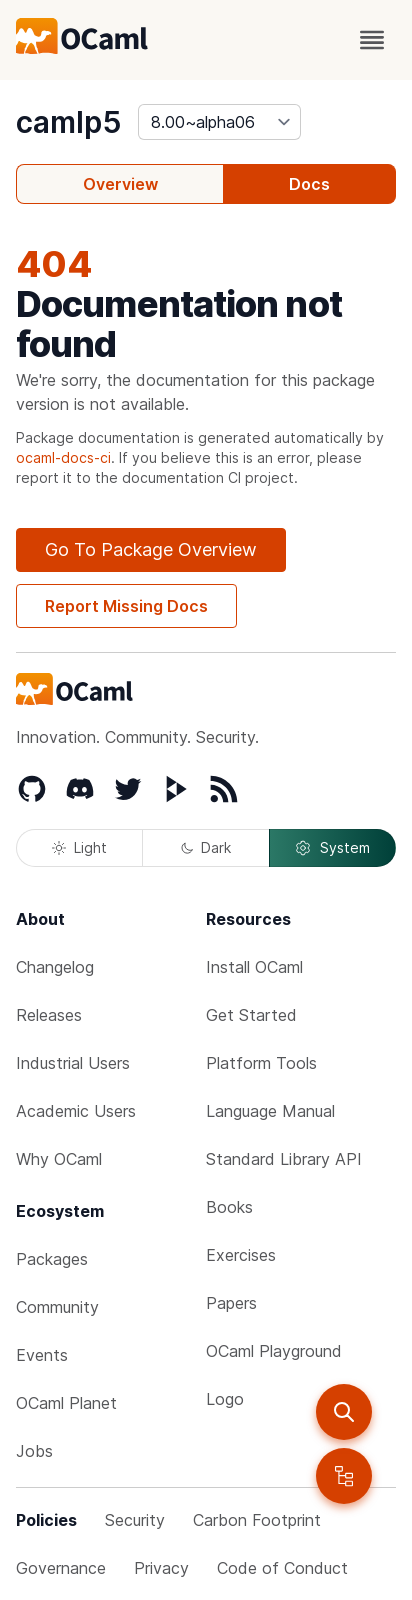 This screenshot has height=1600, width=412. I want to click on [version], so click(219, 122).